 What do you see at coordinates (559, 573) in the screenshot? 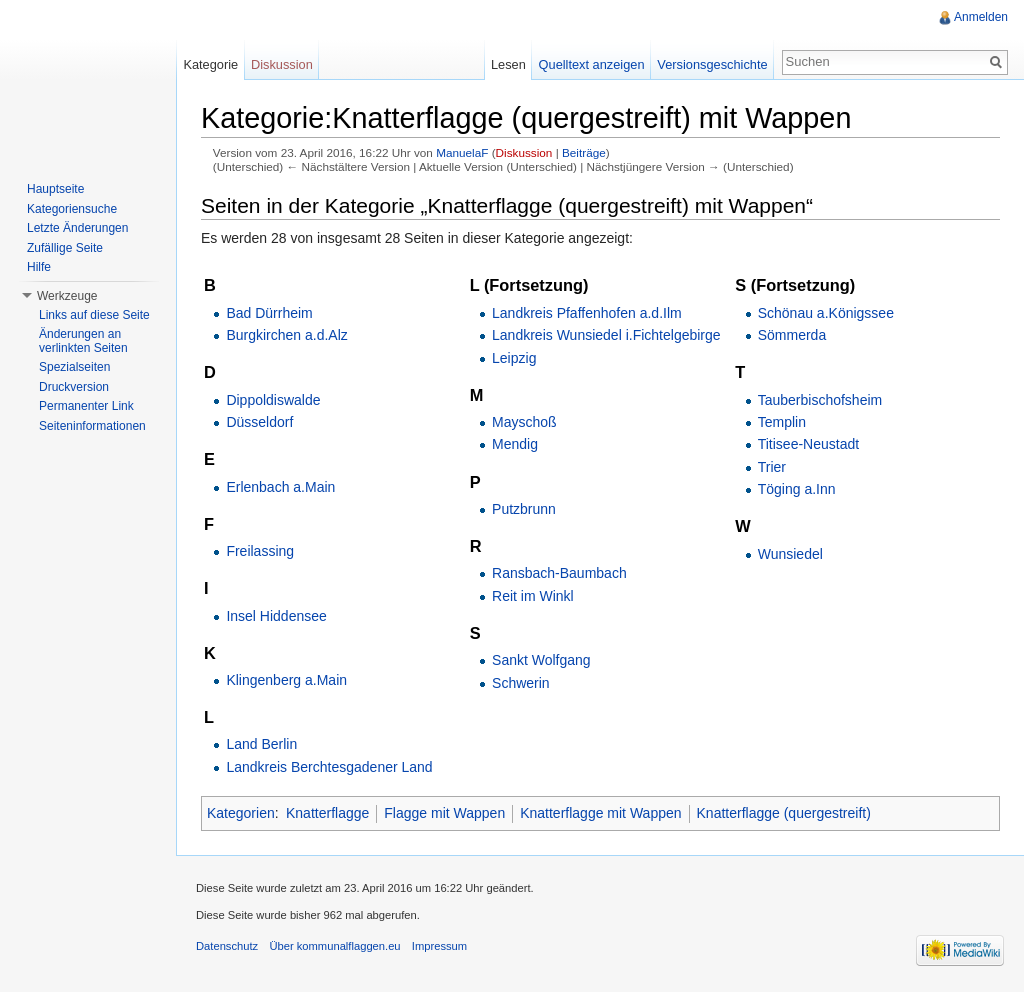
I see `Ransbach-Baumbach` at bounding box center [559, 573].